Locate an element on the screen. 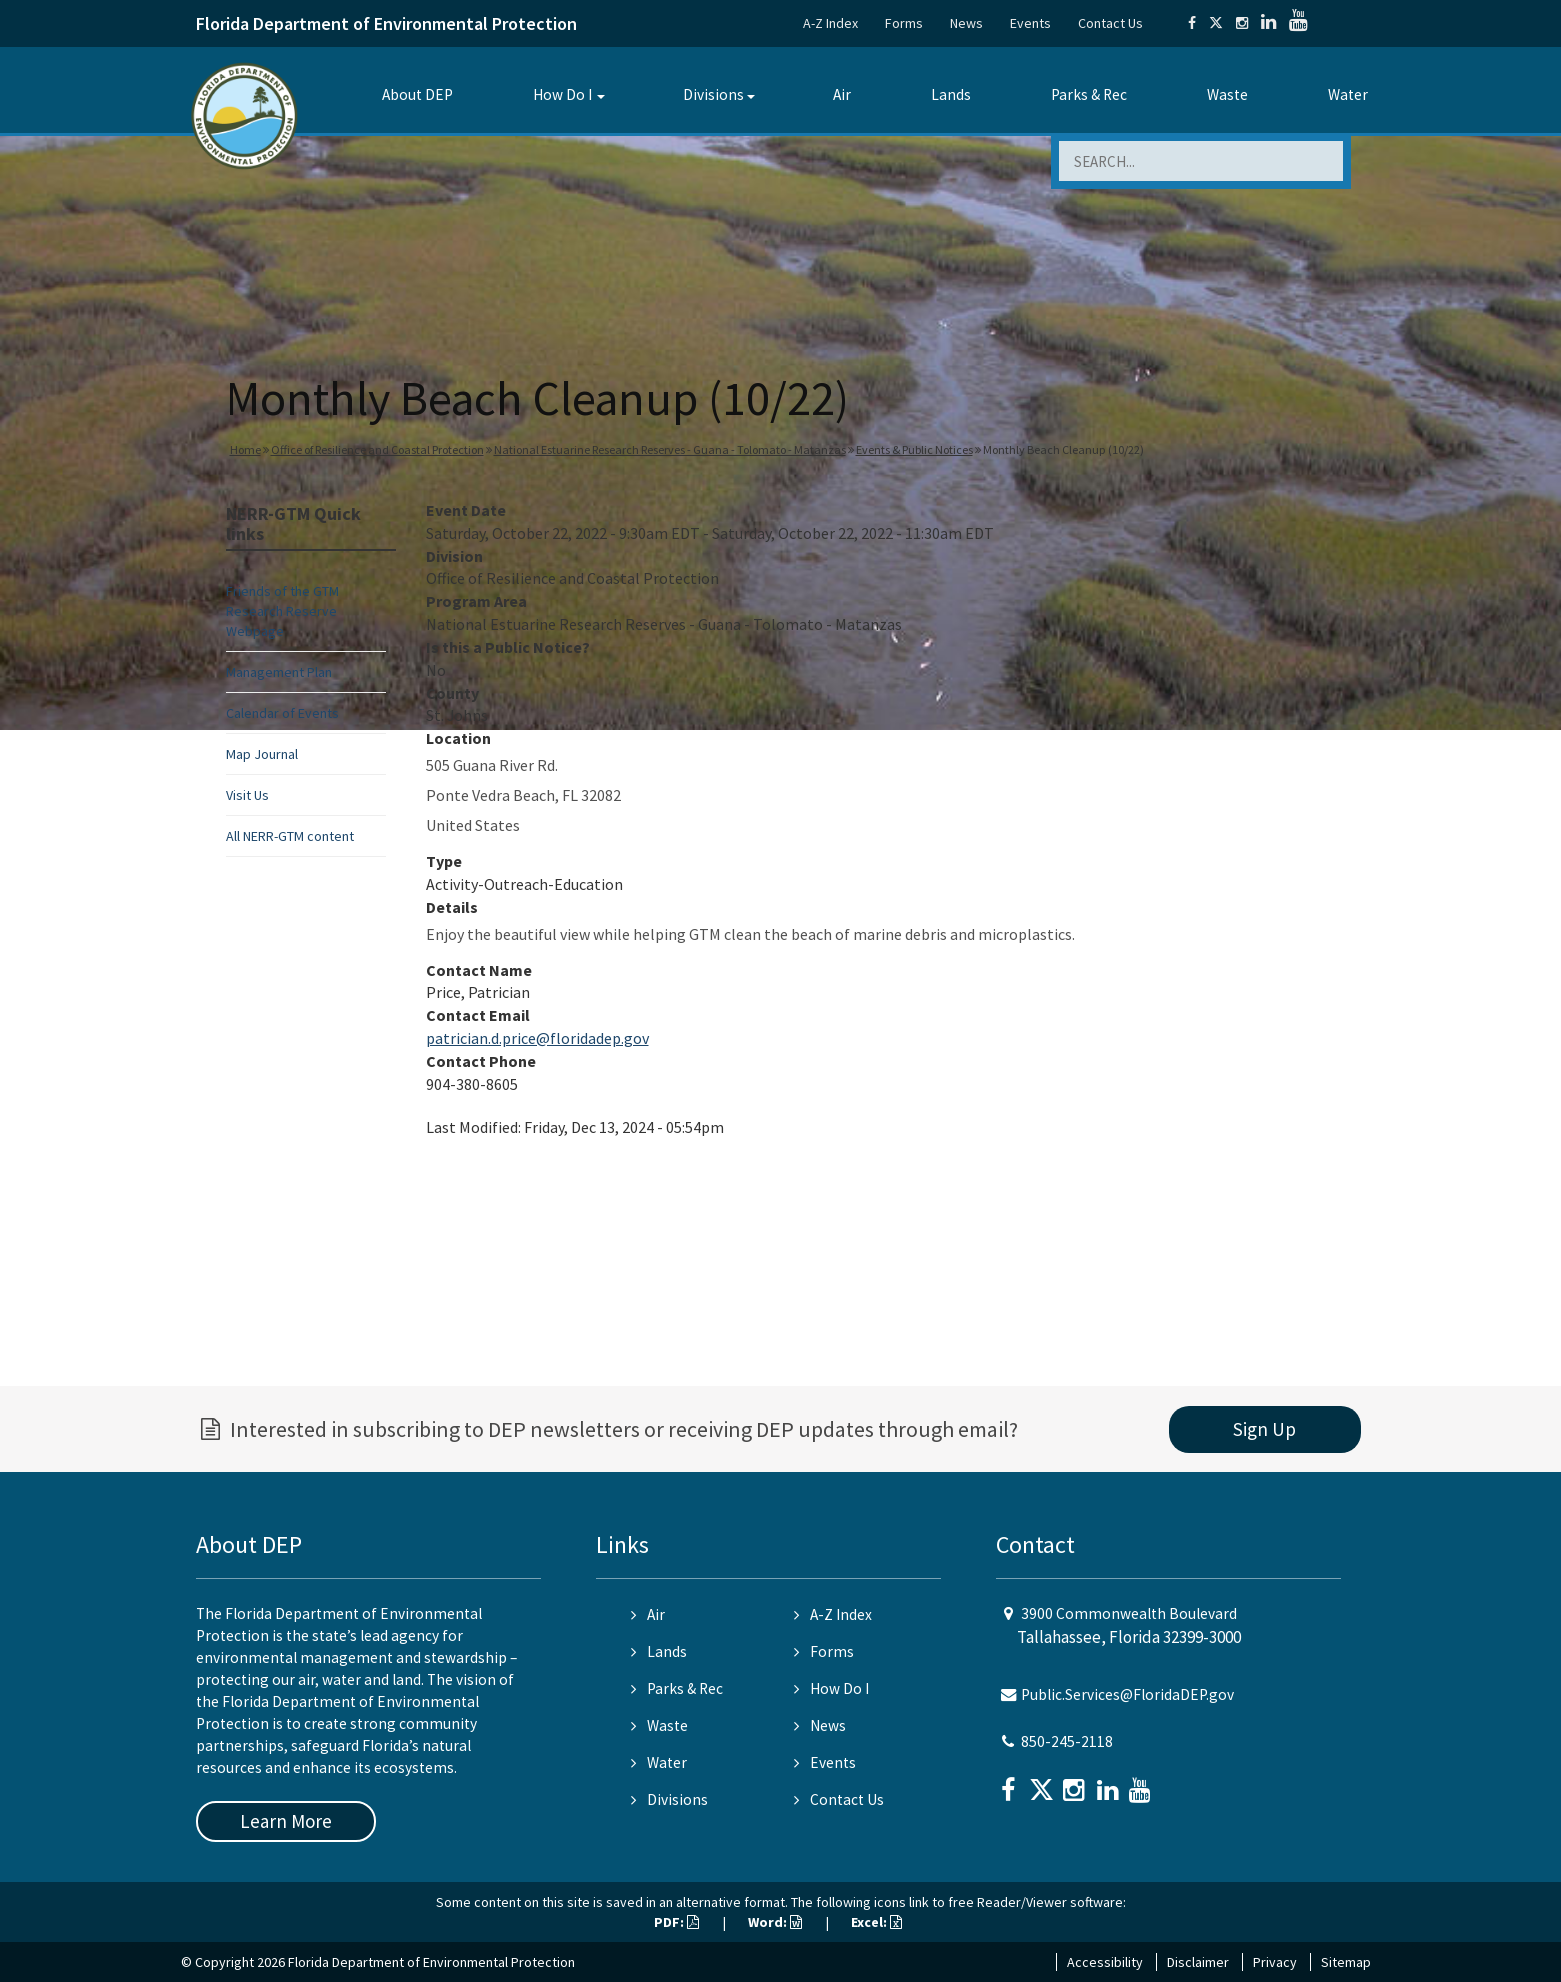  About DEP is located at coordinates (417, 94).